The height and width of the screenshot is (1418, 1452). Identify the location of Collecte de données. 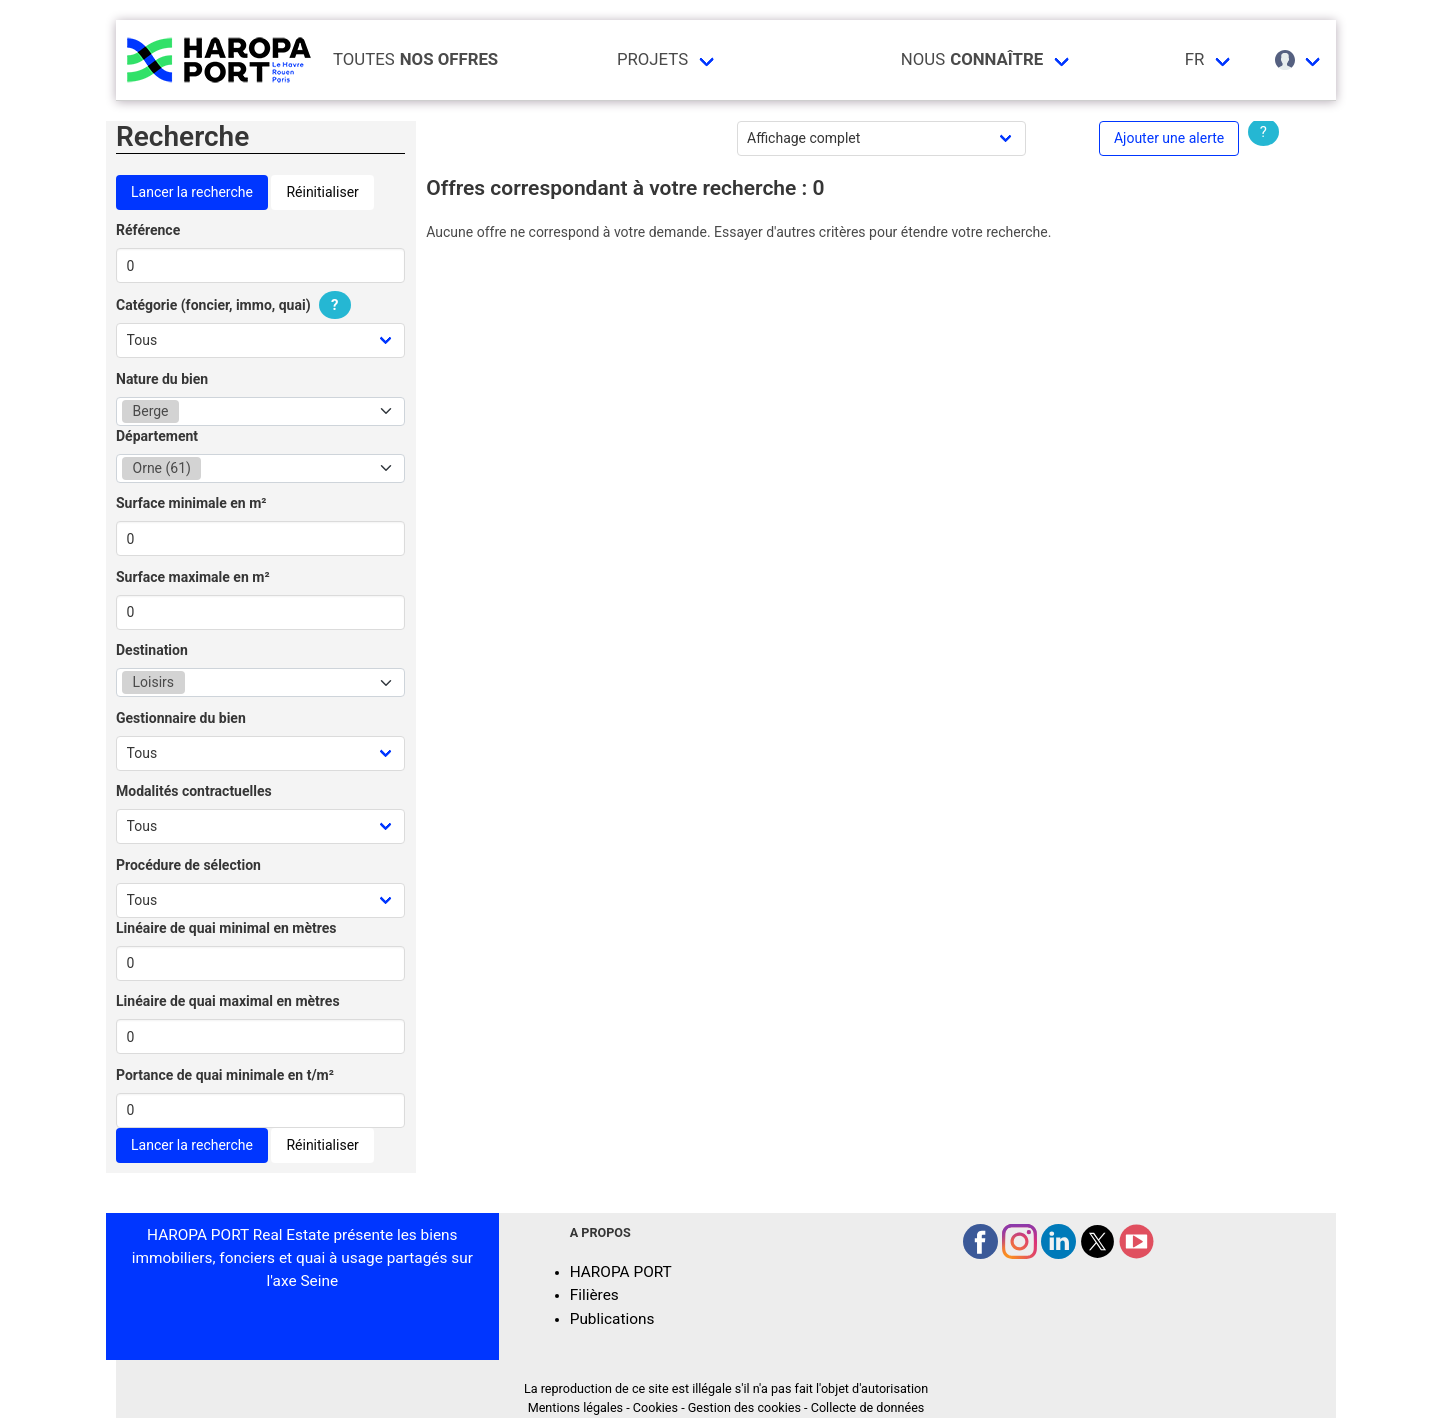
(868, 1407).